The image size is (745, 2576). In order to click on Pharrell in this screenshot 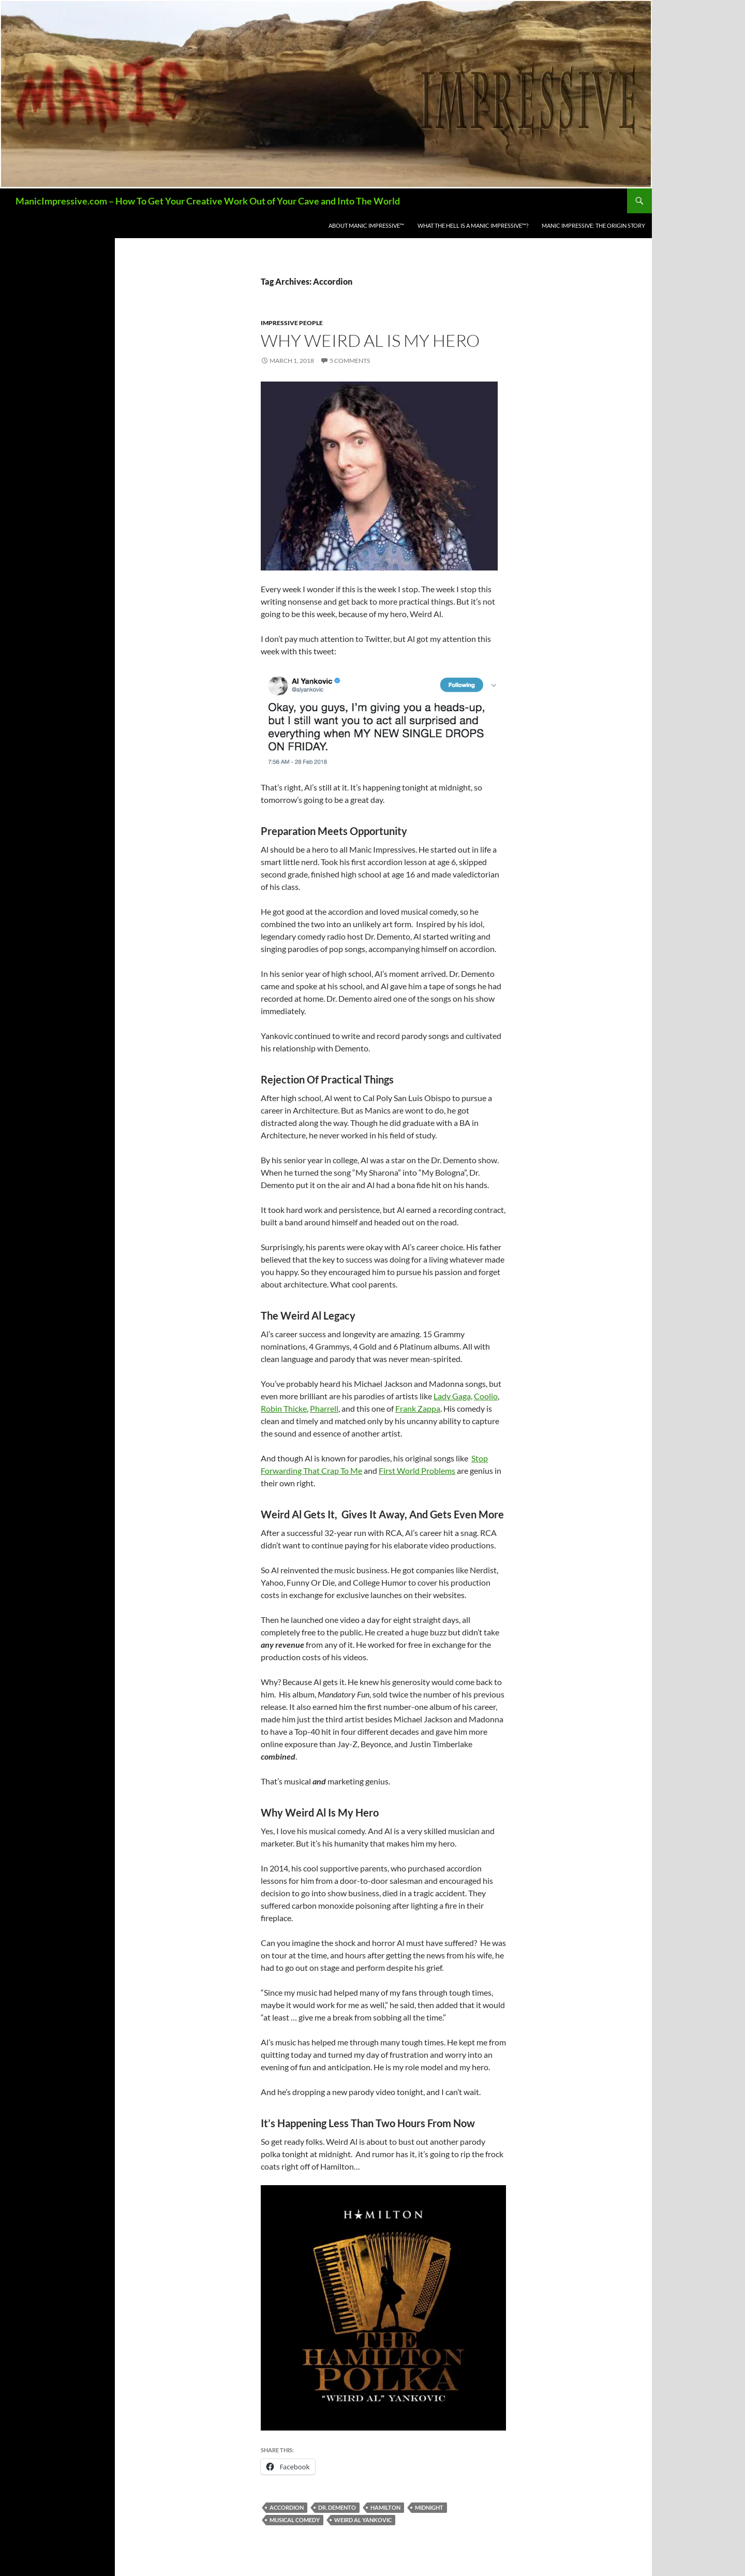, I will do `click(324, 1408)`.